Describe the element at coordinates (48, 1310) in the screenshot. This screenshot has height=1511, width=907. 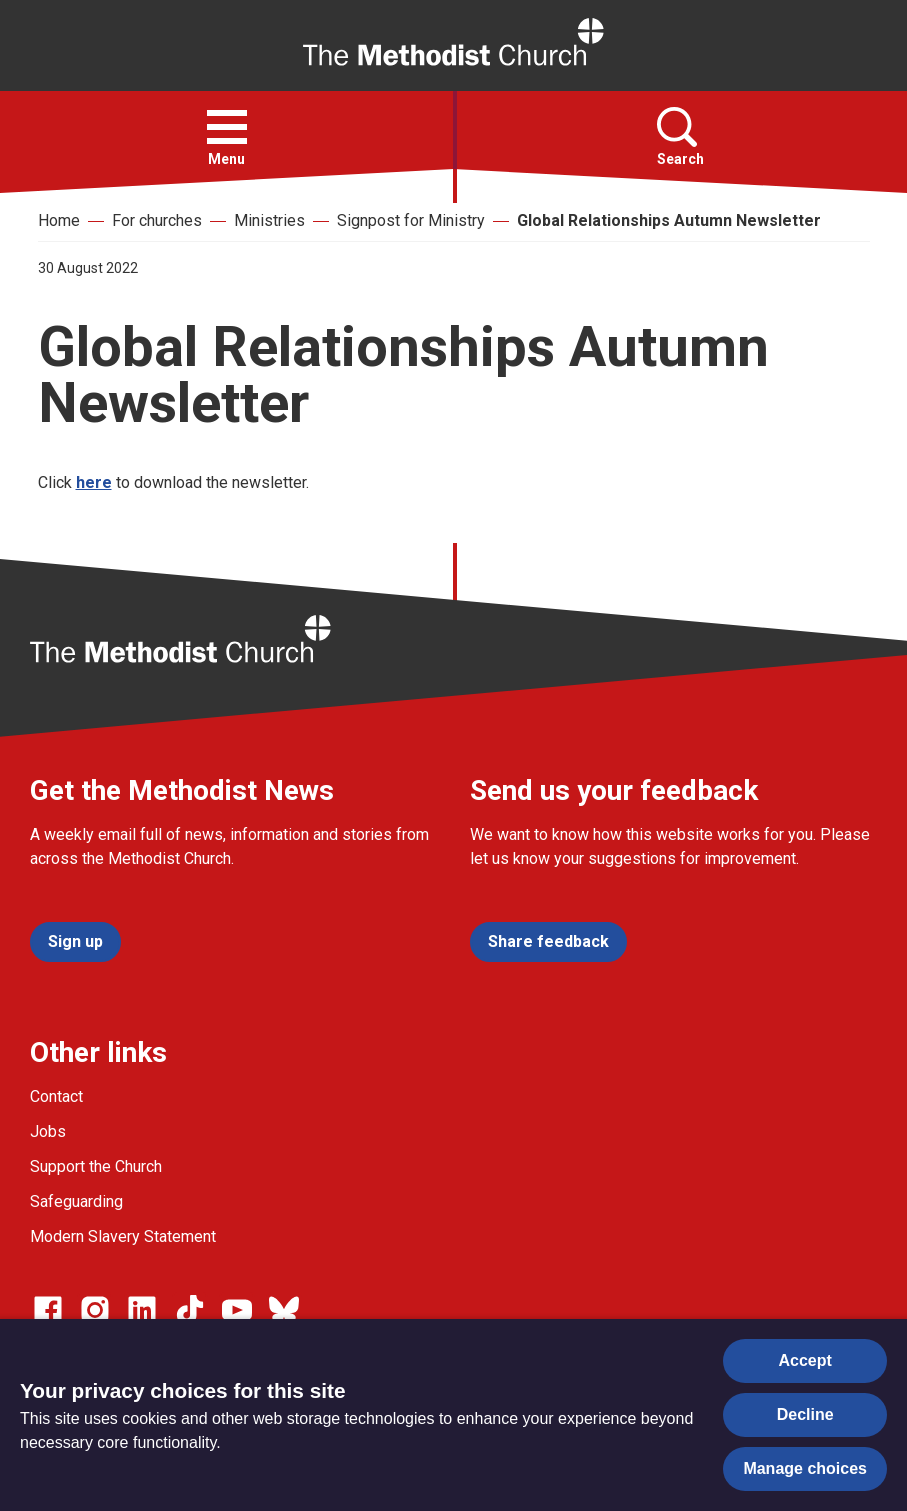
I see `[Go to our facebook page]` at that location.